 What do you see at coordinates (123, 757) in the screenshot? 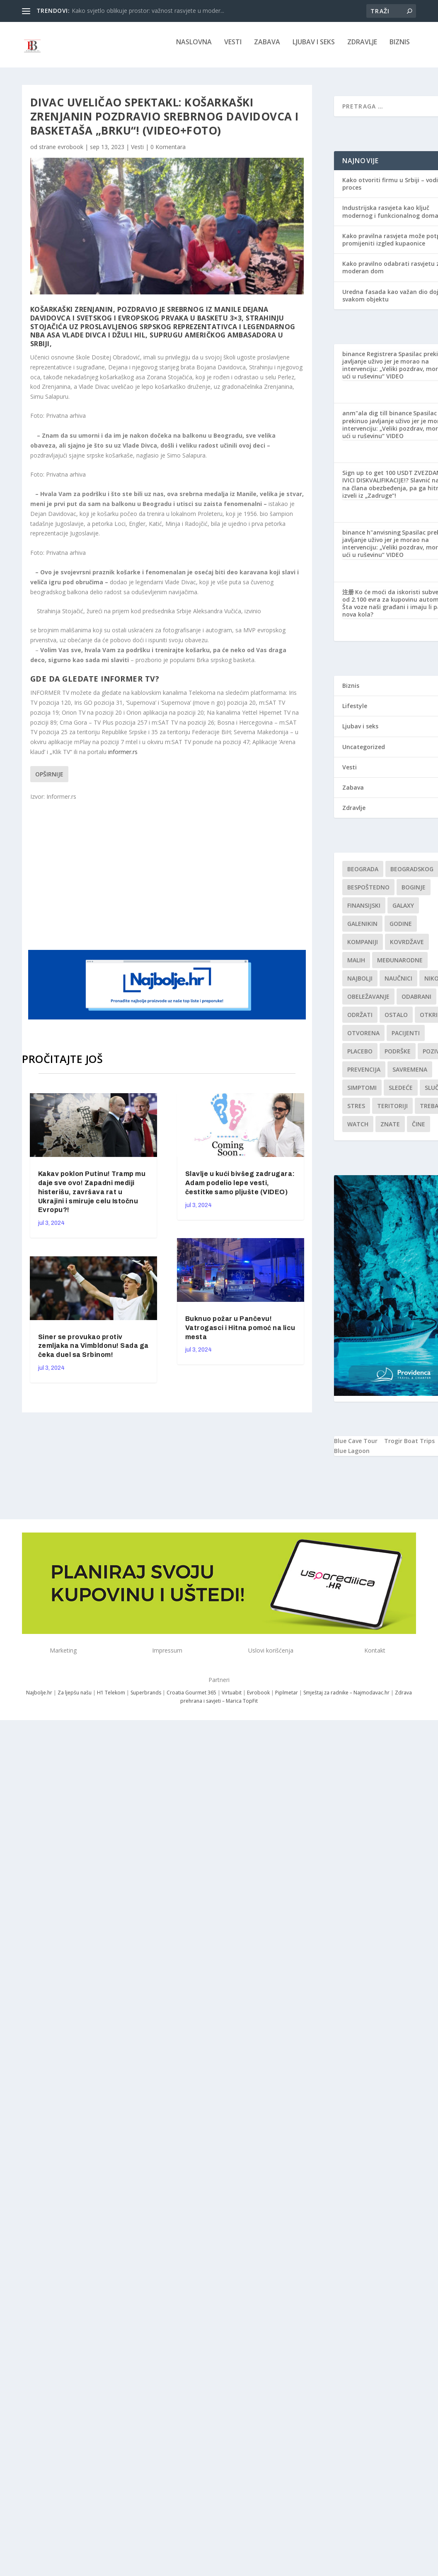
I see `informer.rs` at bounding box center [123, 757].